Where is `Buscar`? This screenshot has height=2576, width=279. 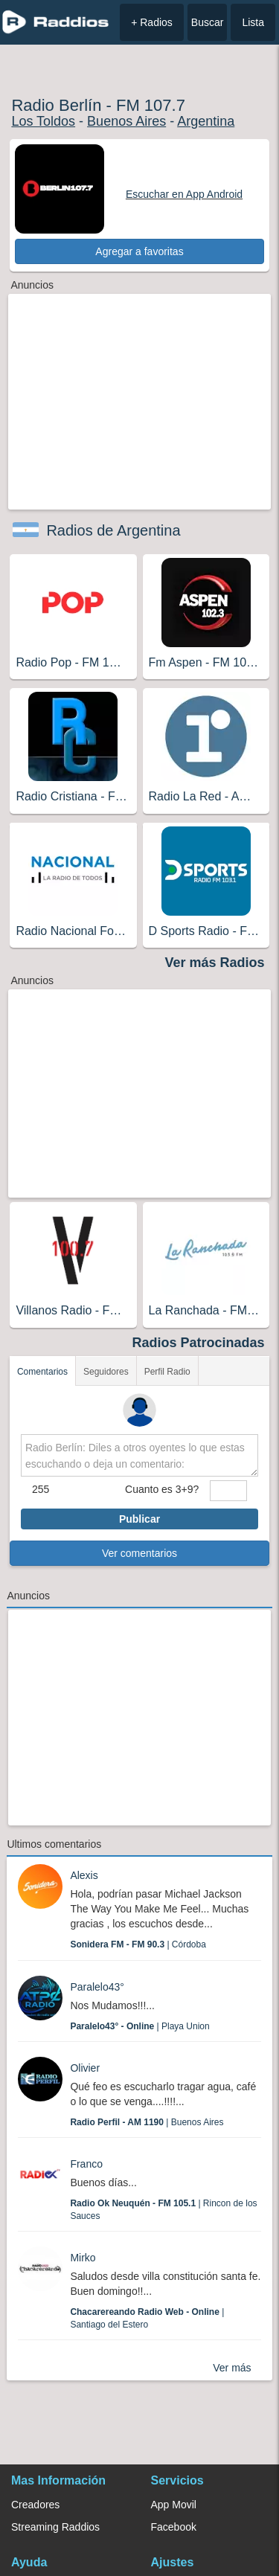 Buscar is located at coordinates (207, 22).